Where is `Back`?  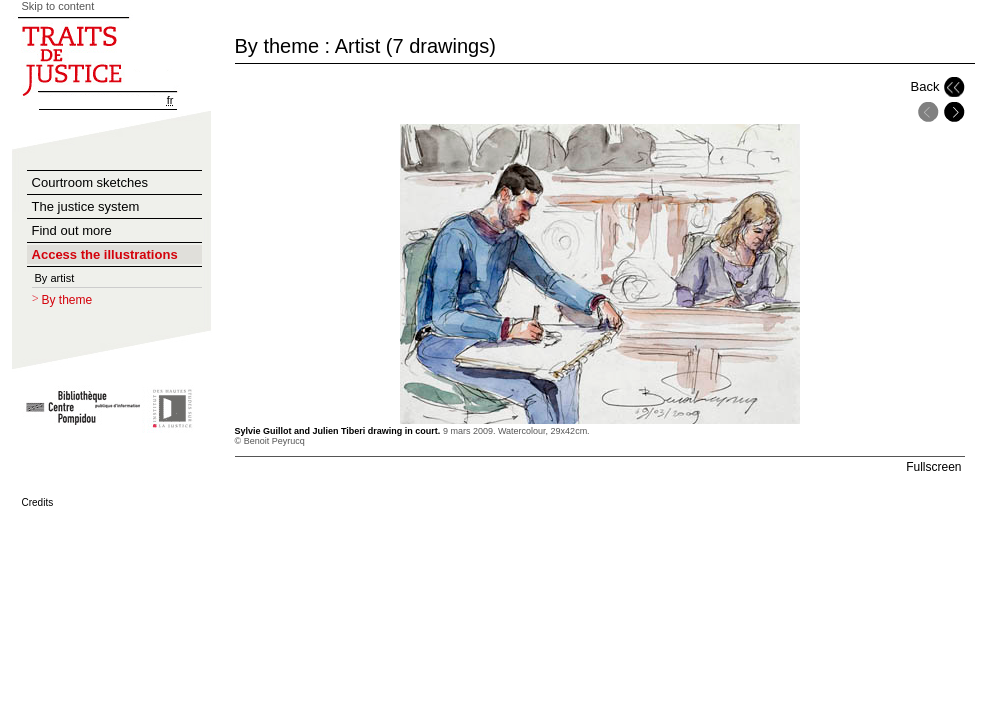 Back is located at coordinates (925, 86).